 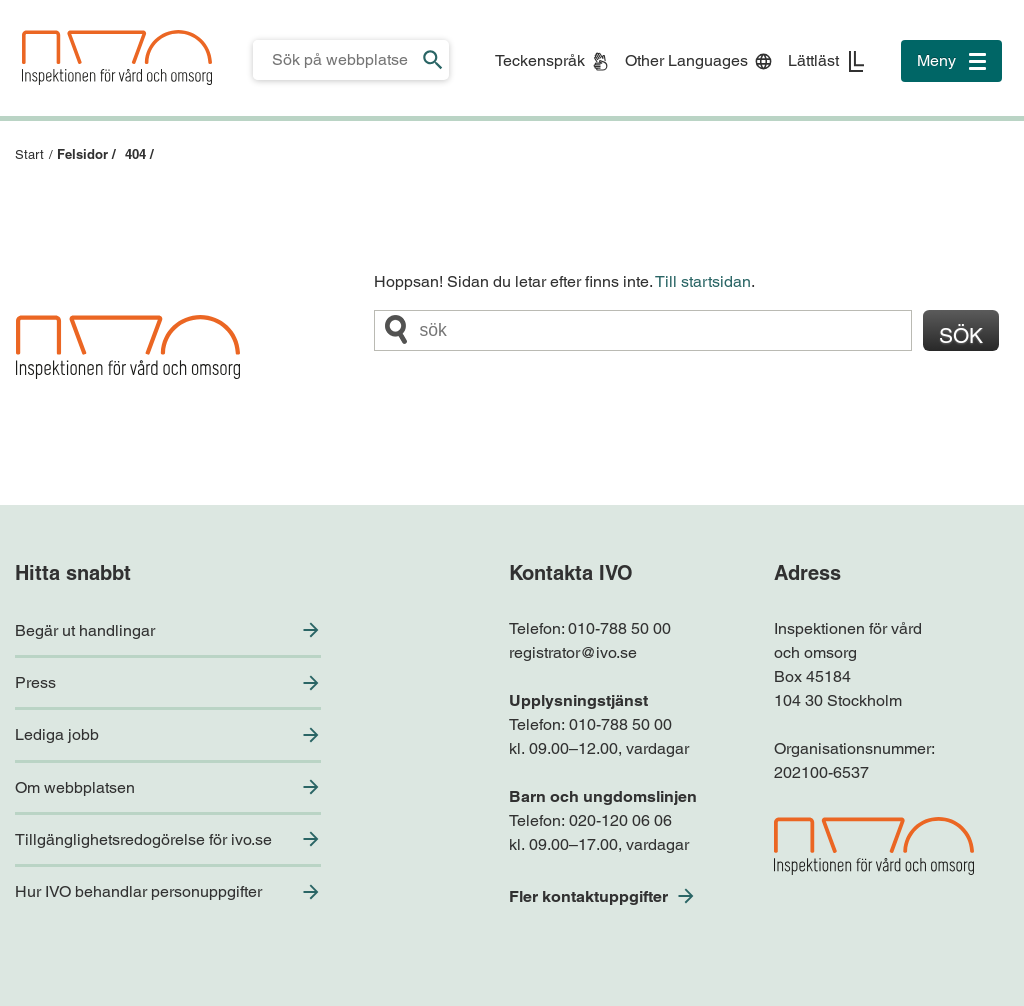 What do you see at coordinates (619, 628) in the screenshot?
I see `010-788 50 00` at bounding box center [619, 628].